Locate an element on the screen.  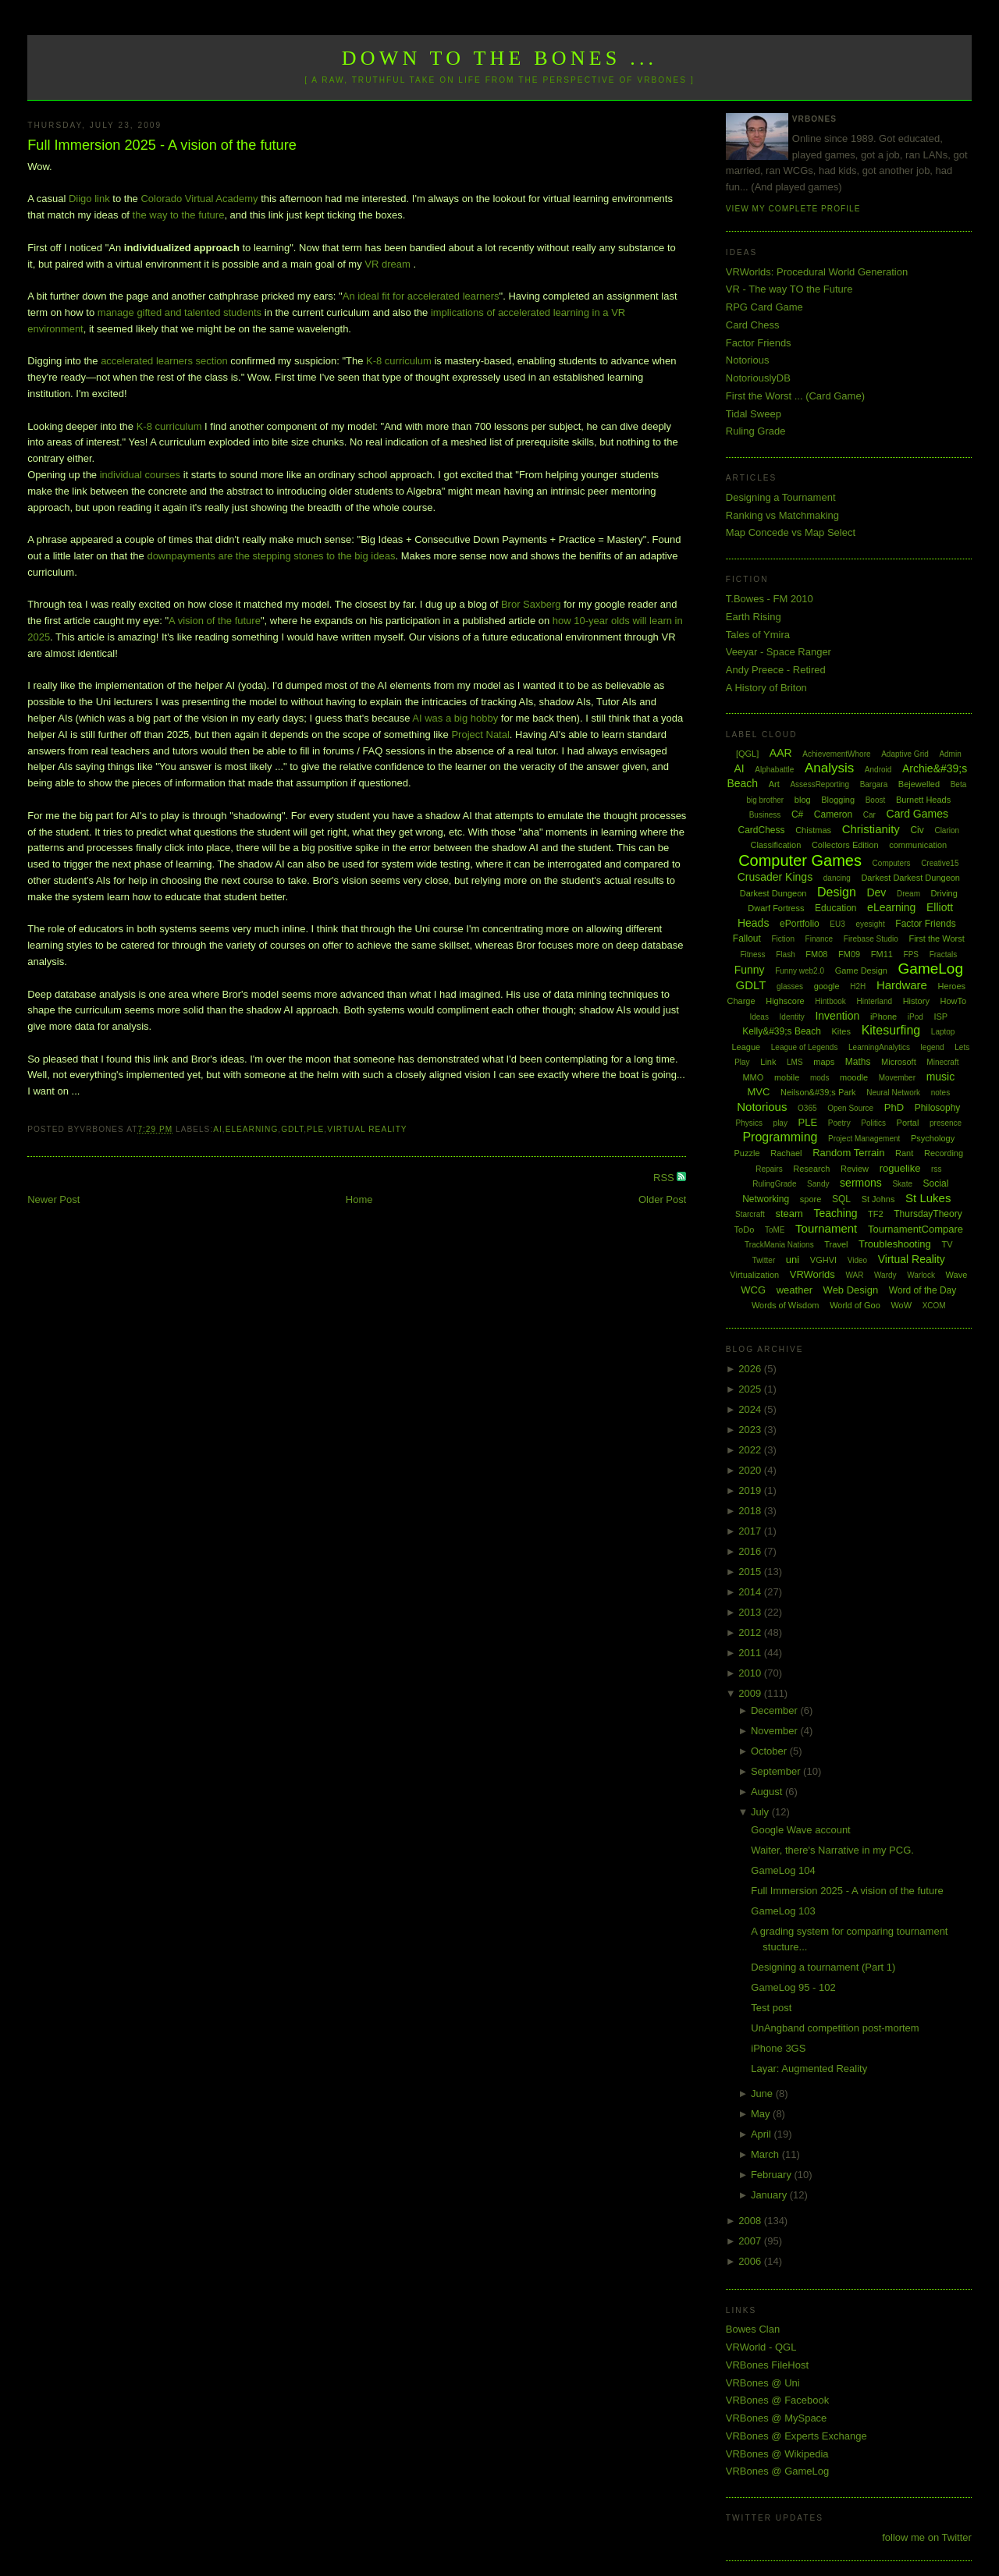
Flash is located at coordinates (785, 954).